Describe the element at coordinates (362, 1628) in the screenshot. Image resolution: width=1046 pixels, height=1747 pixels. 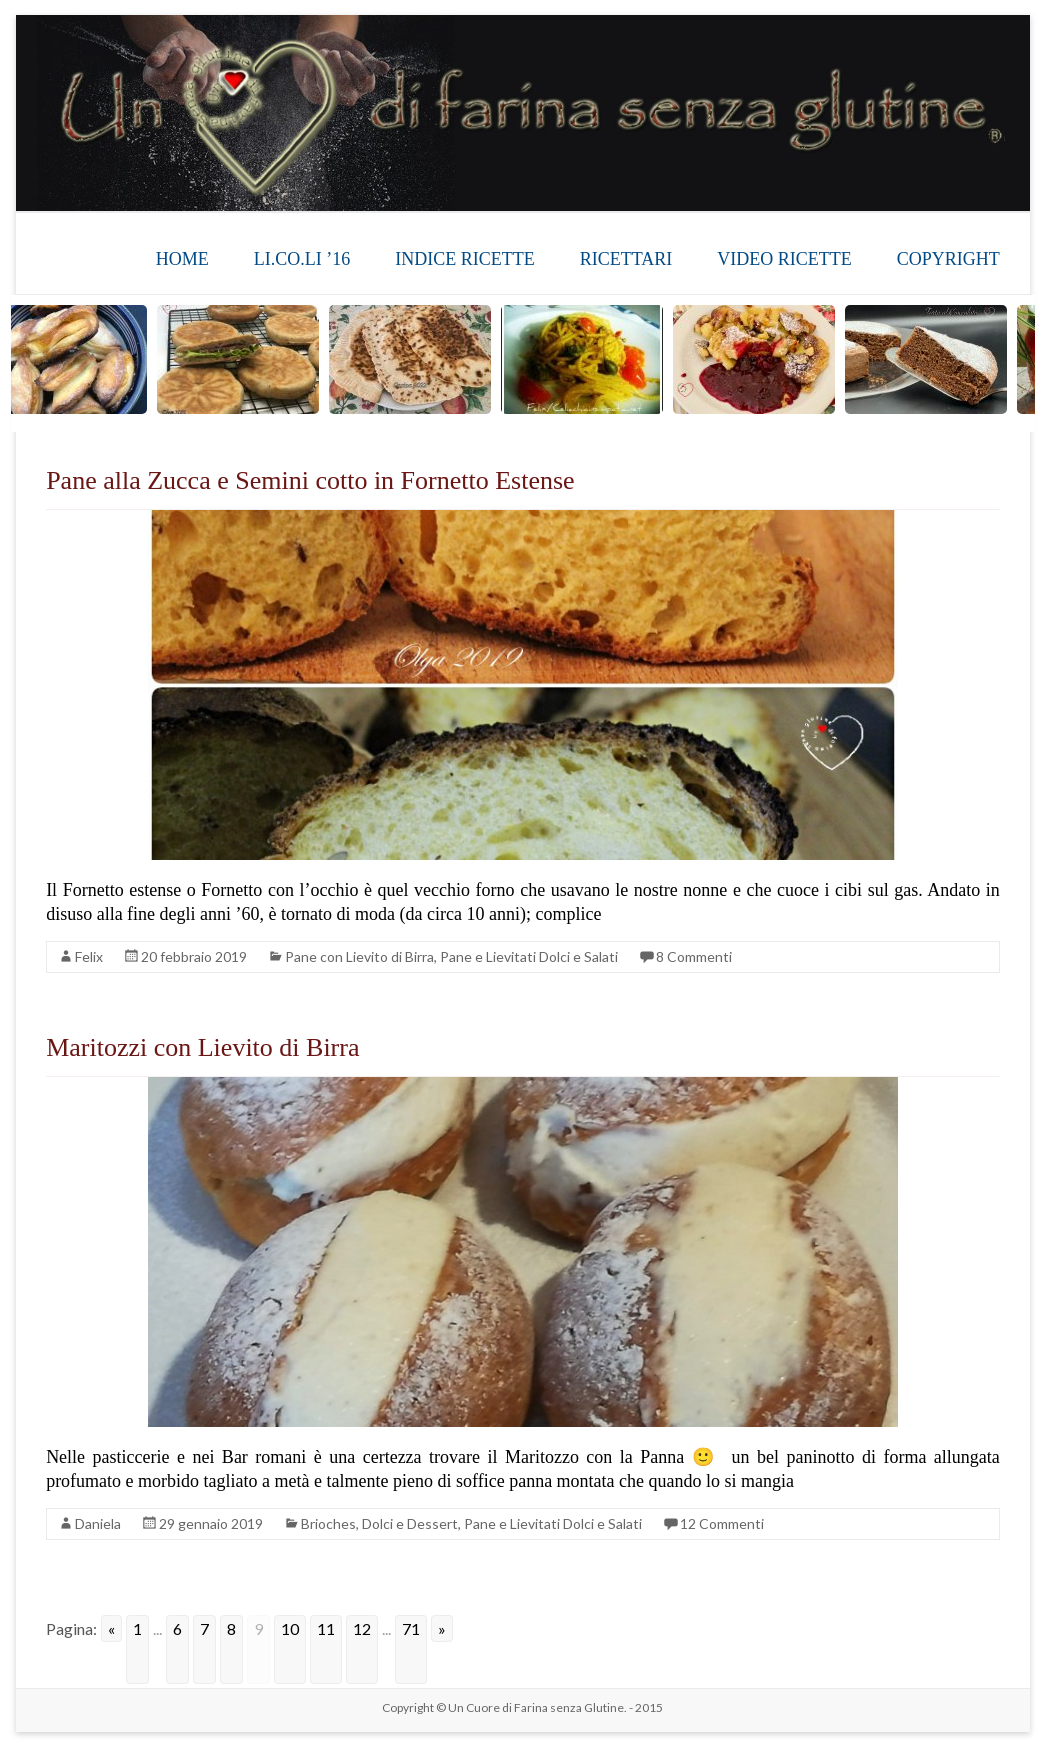
I see `12` at that location.